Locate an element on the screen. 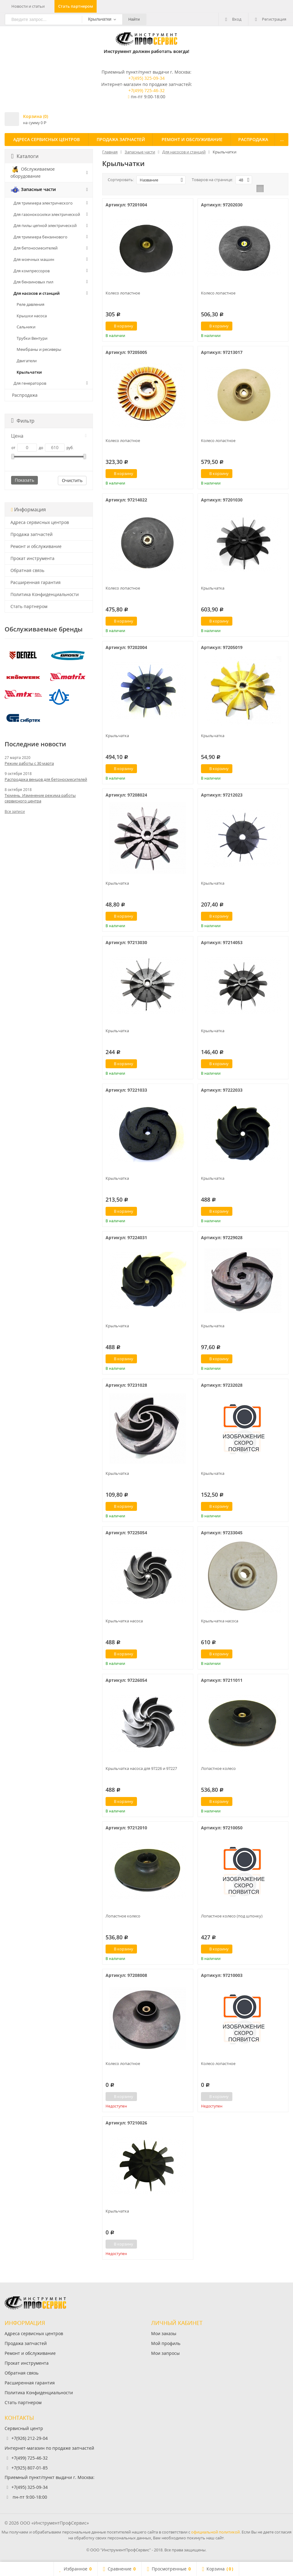  Прокат инструмента is located at coordinates (32, 558).